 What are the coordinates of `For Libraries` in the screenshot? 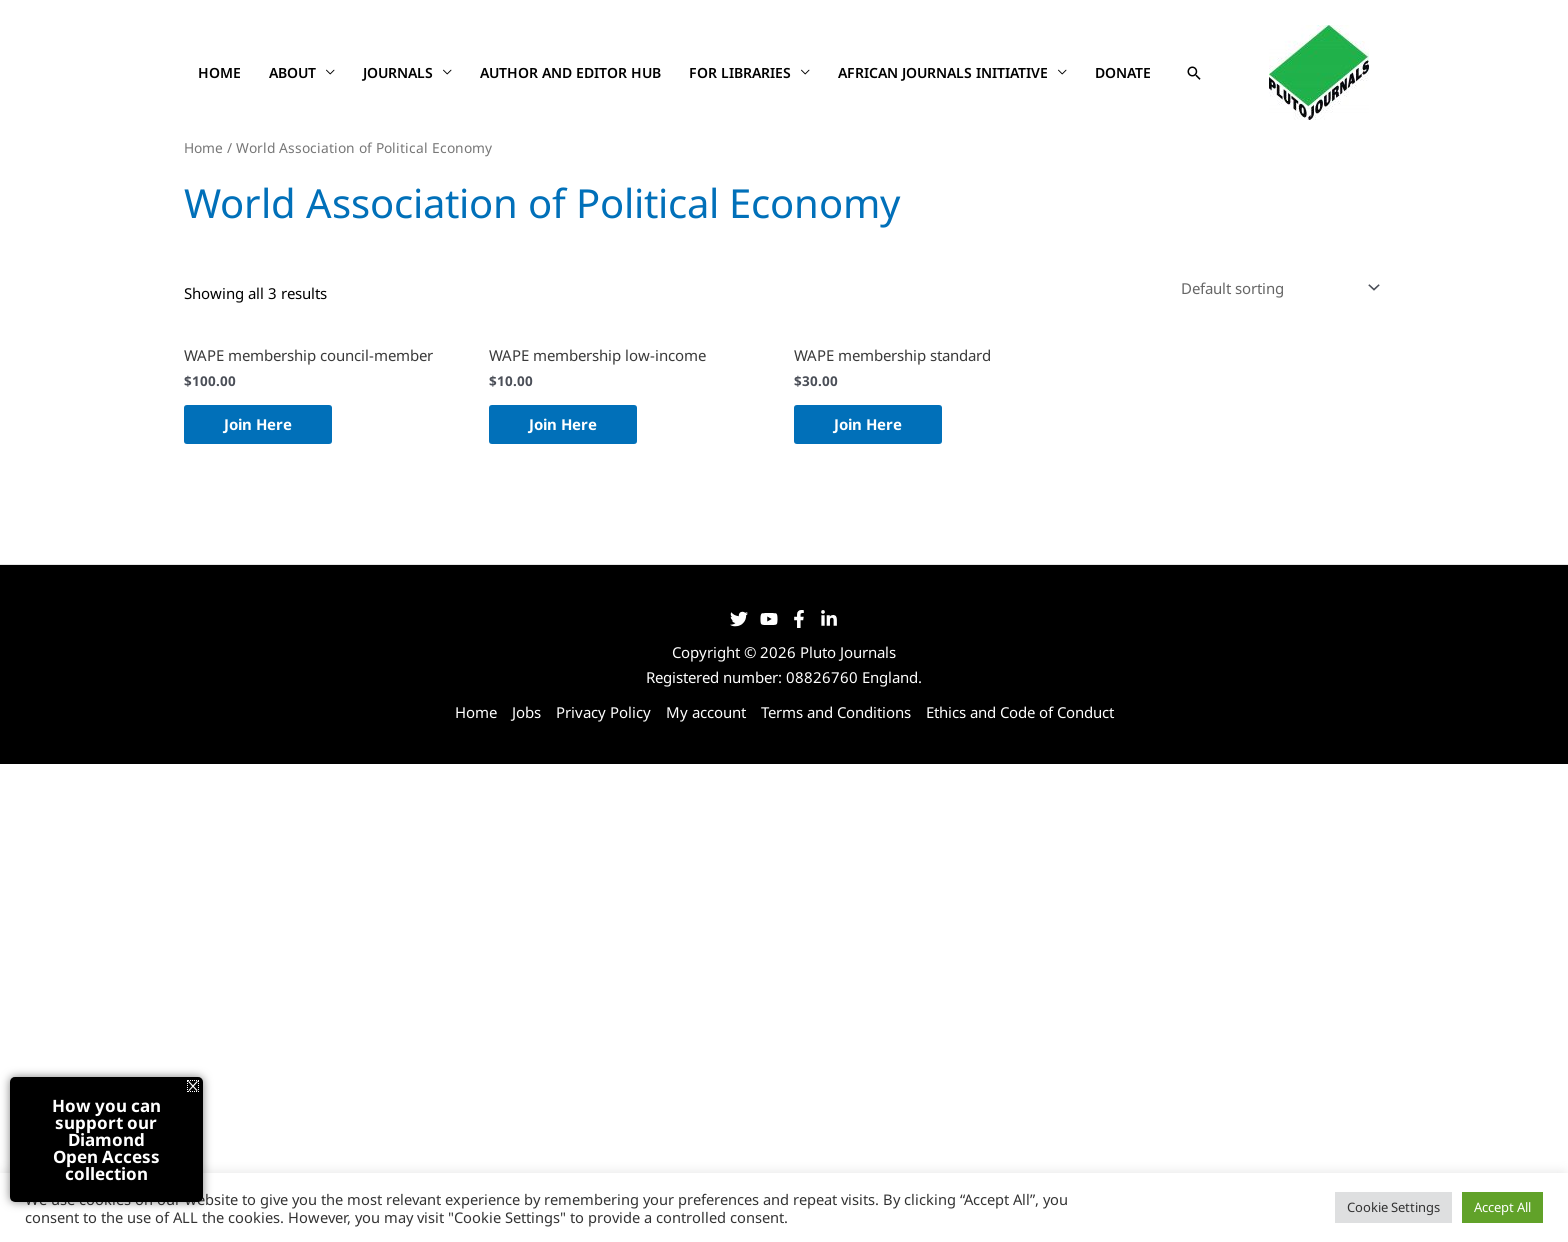 It's located at (740, 72).